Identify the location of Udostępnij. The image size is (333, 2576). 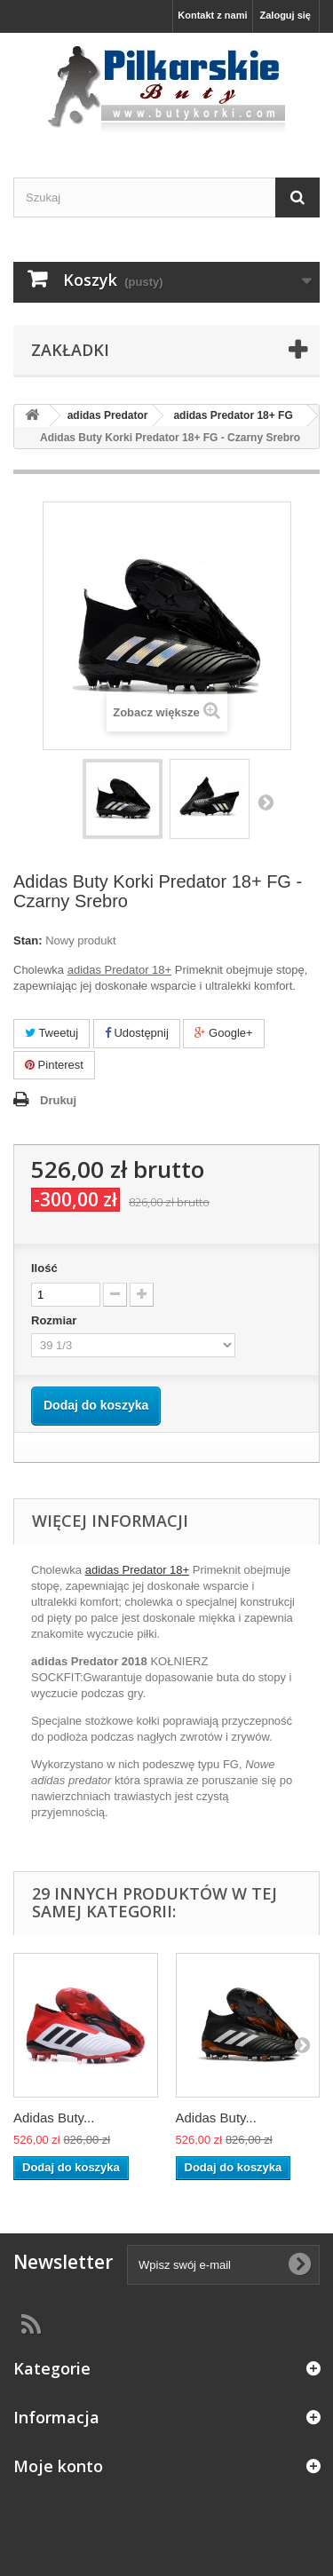
(137, 1032).